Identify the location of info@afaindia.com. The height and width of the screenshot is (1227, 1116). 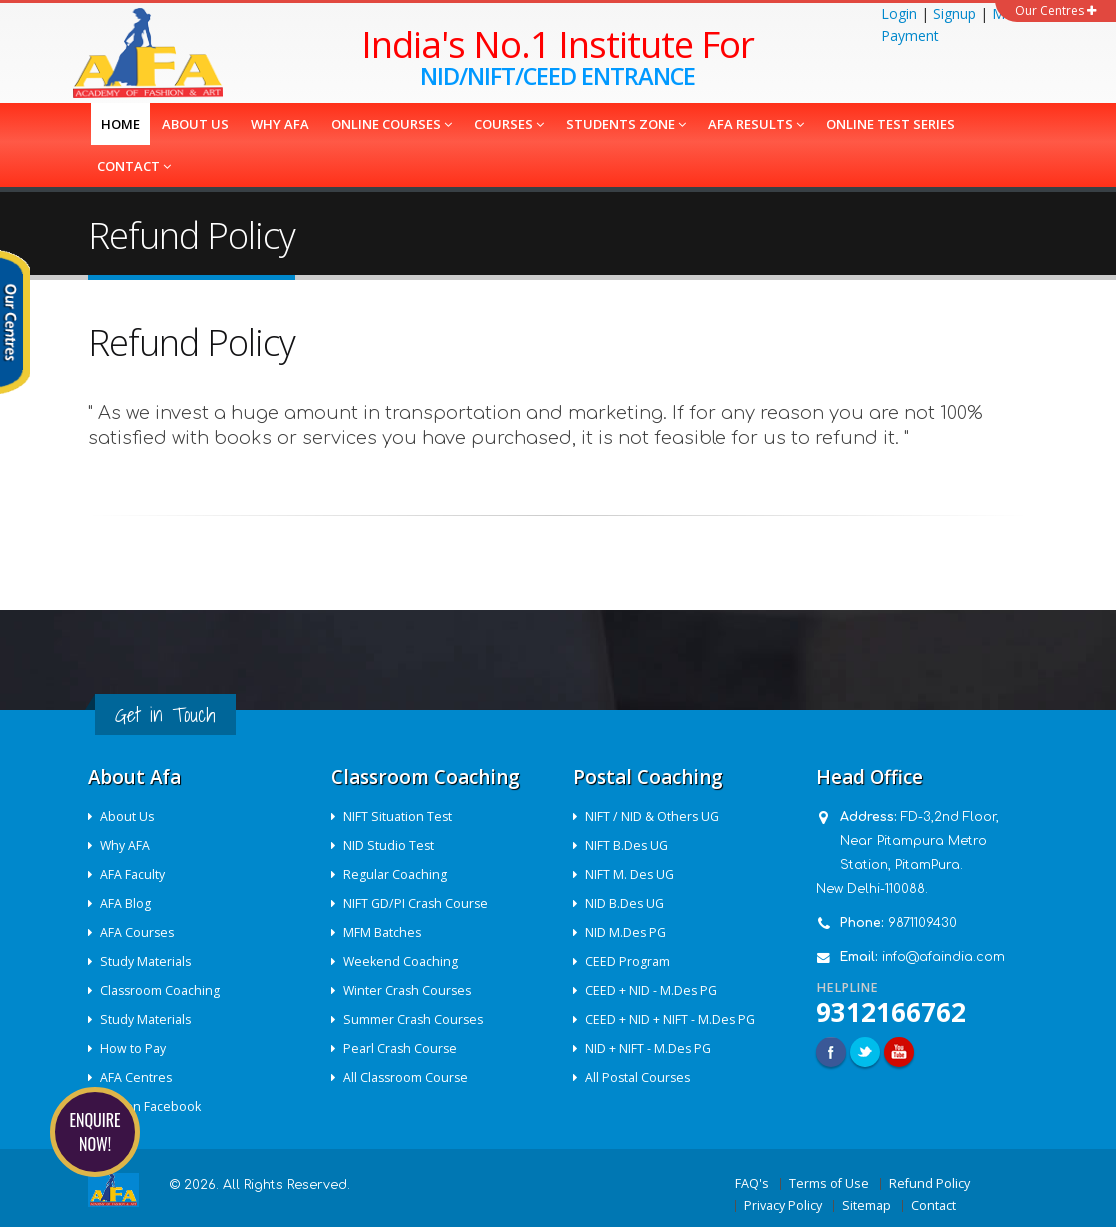
(943, 957).